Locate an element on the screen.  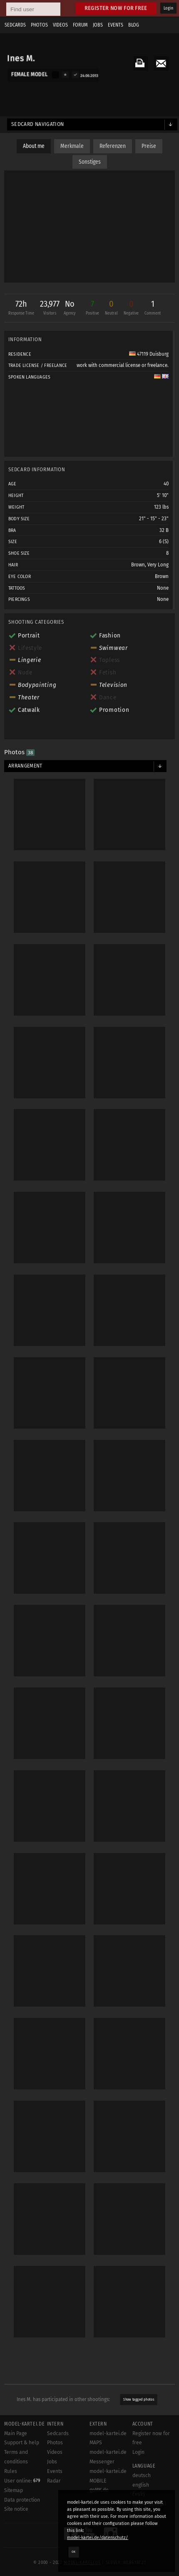
english is located at coordinates (140, 2485).